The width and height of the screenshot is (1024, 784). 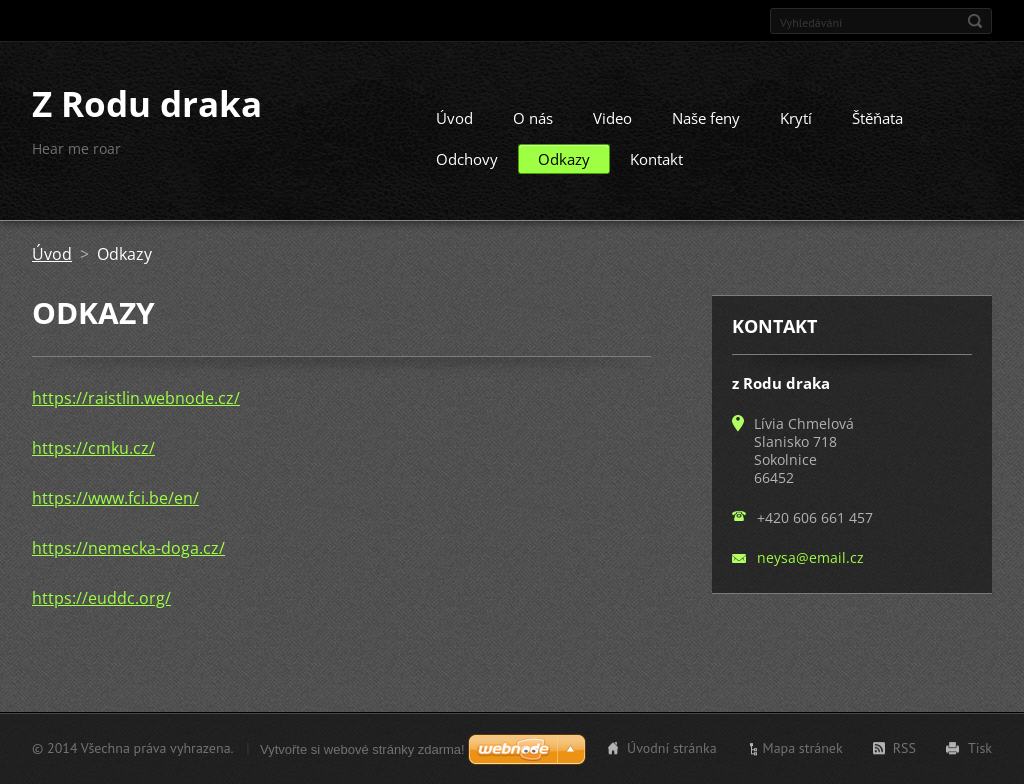 I want to click on Kontakt, so click(x=656, y=167).